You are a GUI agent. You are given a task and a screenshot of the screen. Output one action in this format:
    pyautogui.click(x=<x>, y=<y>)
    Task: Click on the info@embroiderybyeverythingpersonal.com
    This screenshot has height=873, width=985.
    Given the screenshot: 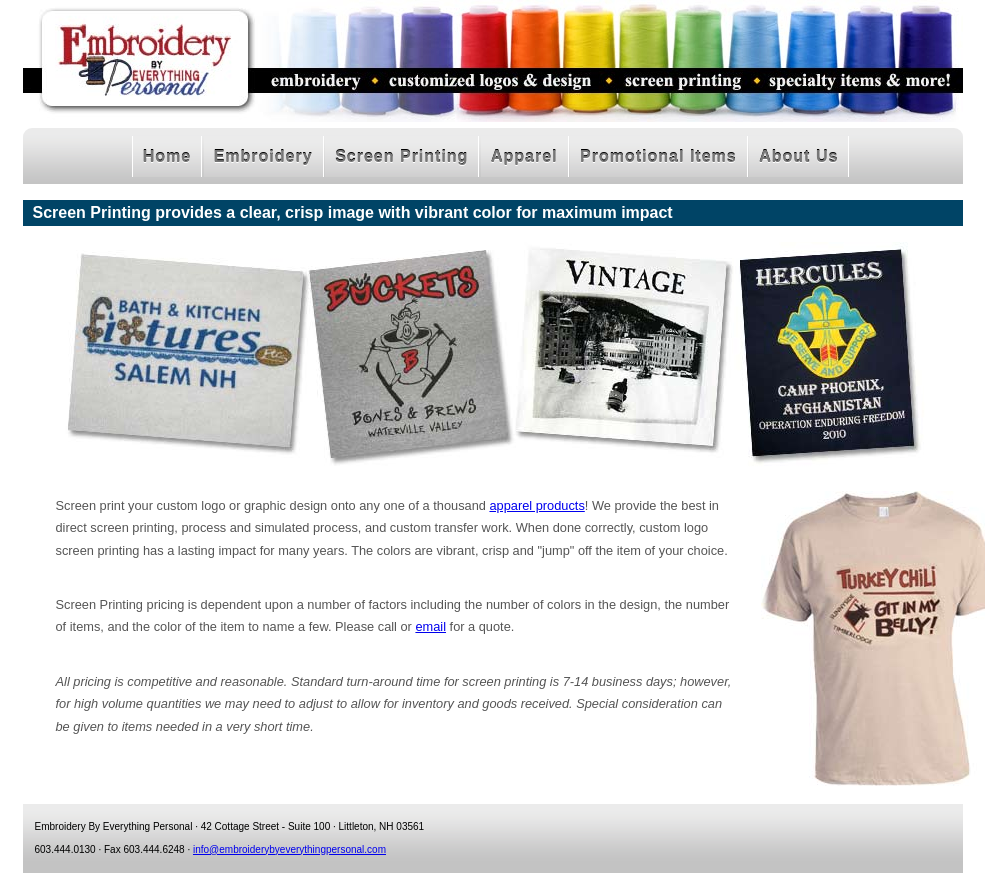 What is the action you would take?
    pyautogui.click(x=289, y=849)
    